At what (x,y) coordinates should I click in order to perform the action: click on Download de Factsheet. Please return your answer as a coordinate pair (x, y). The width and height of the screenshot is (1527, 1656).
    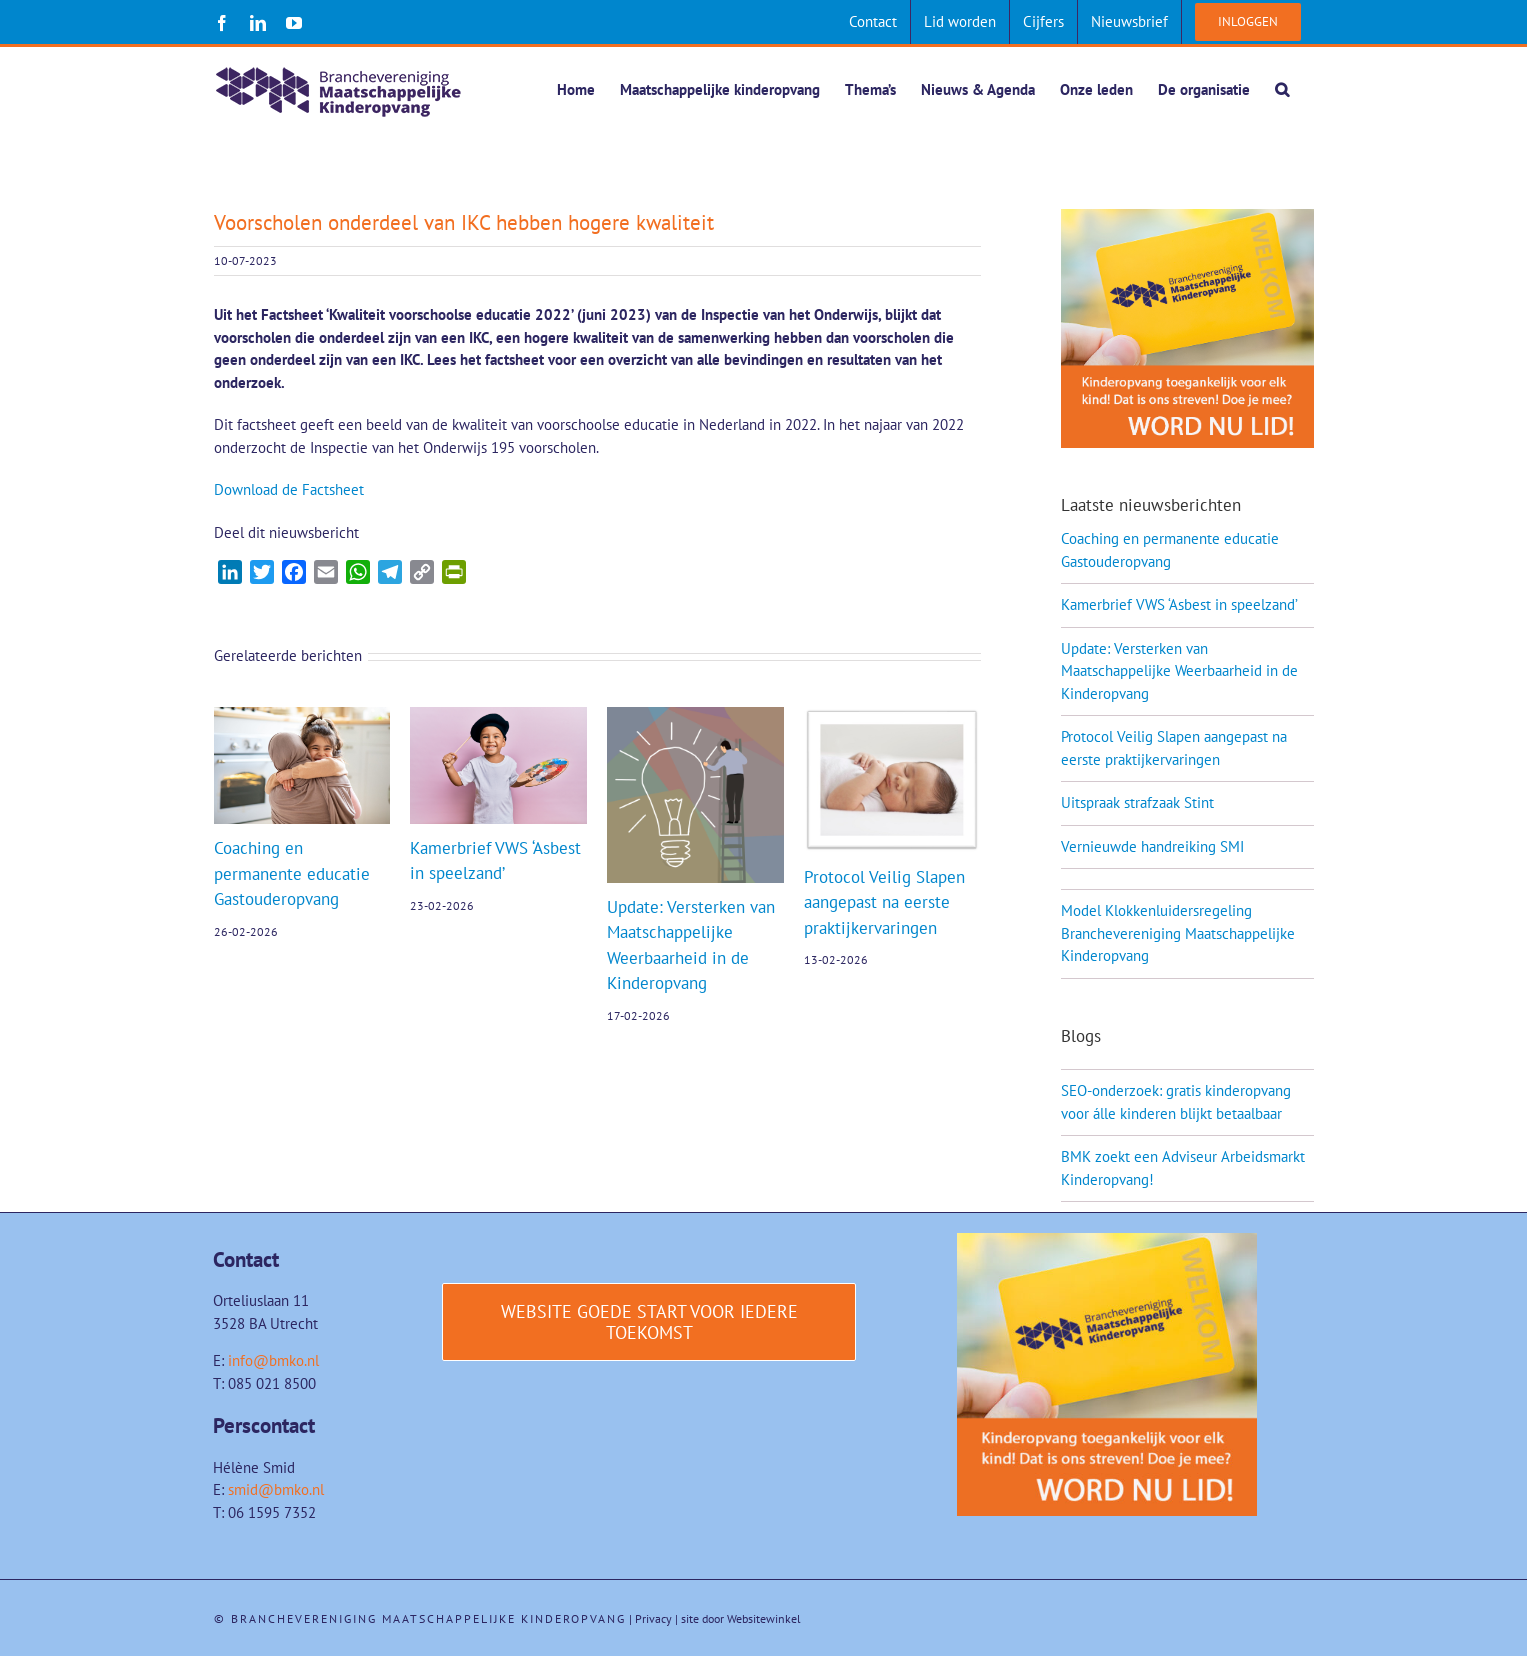
    Looking at the image, I should click on (289, 490).